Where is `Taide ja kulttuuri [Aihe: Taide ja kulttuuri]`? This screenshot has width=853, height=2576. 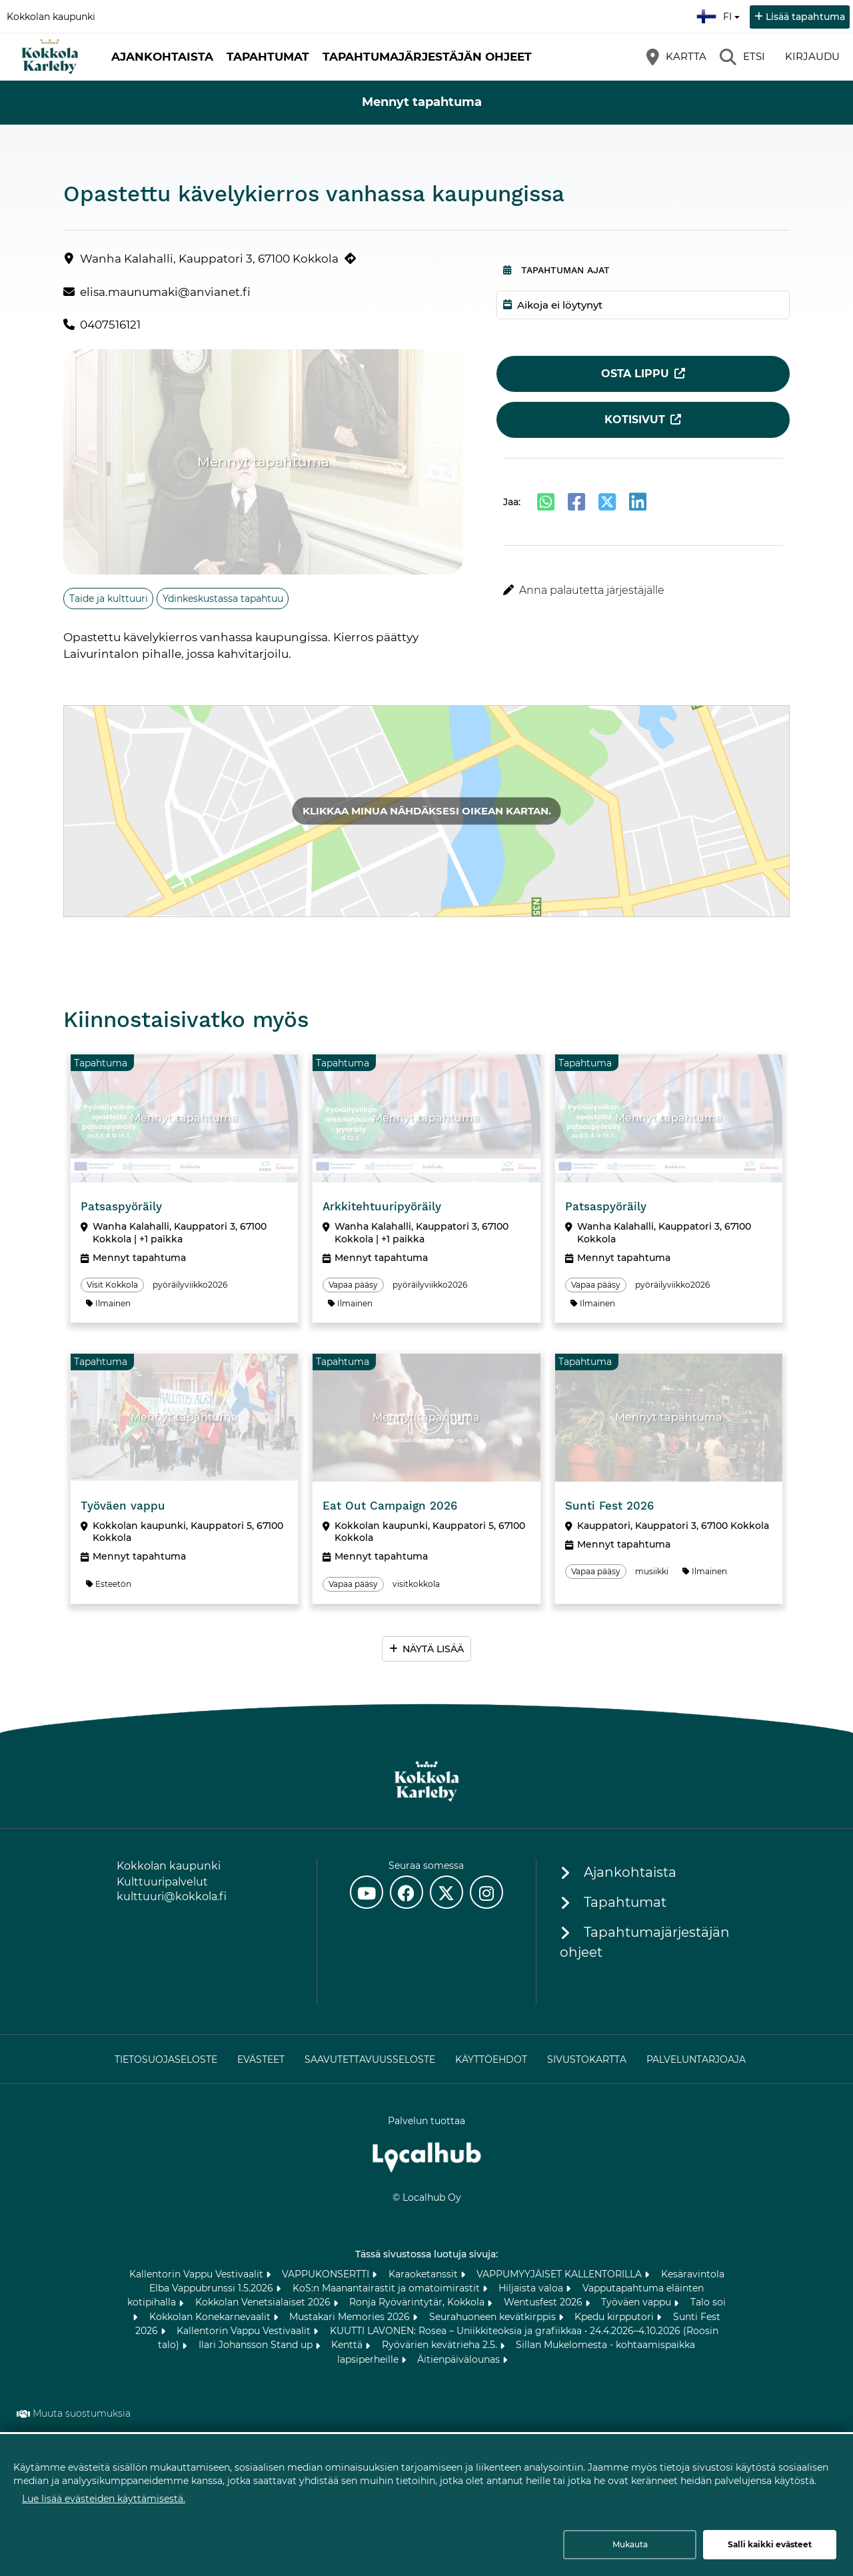 Taide ja kulttuuri [Aihe: Taide ja kulttuuri] is located at coordinates (108, 599).